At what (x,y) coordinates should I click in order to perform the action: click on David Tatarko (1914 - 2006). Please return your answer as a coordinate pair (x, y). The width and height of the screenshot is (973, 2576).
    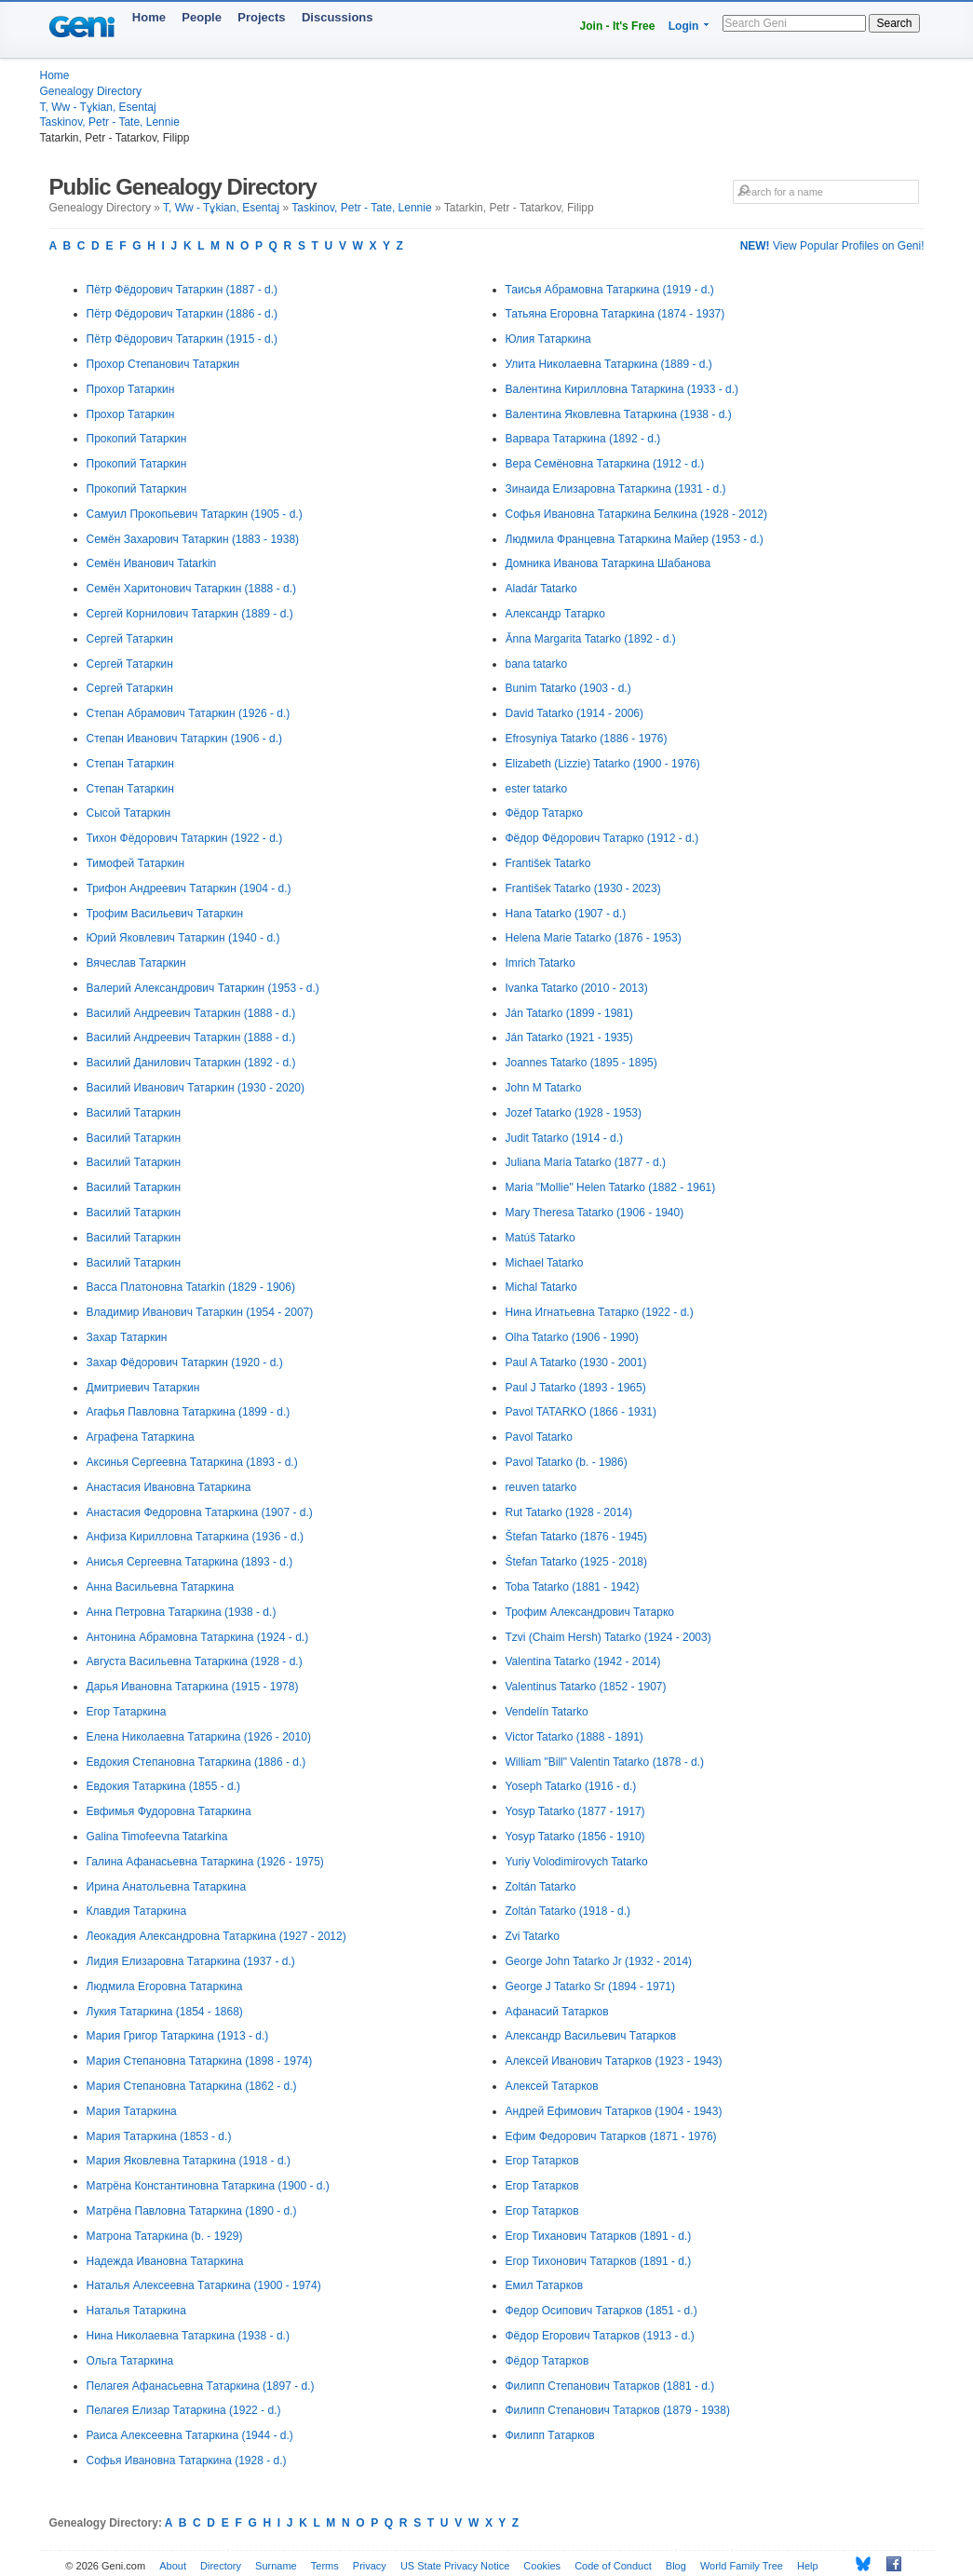
    Looking at the image, I should click on (575, 713).